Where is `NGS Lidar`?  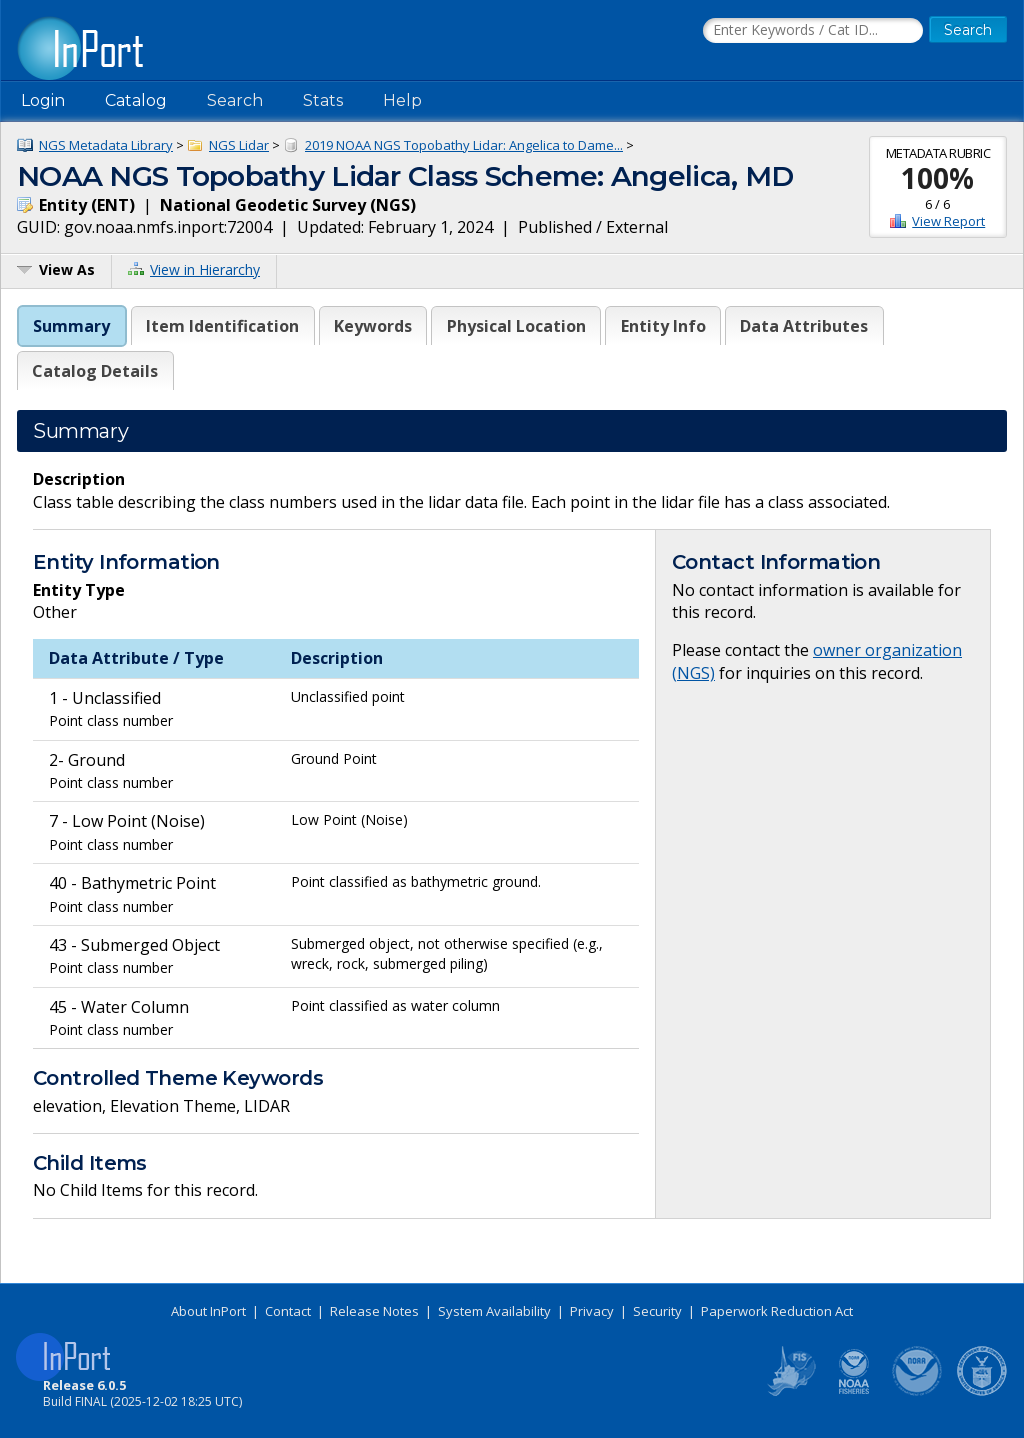
NGS Lidar is located at coordinates (239, 145).